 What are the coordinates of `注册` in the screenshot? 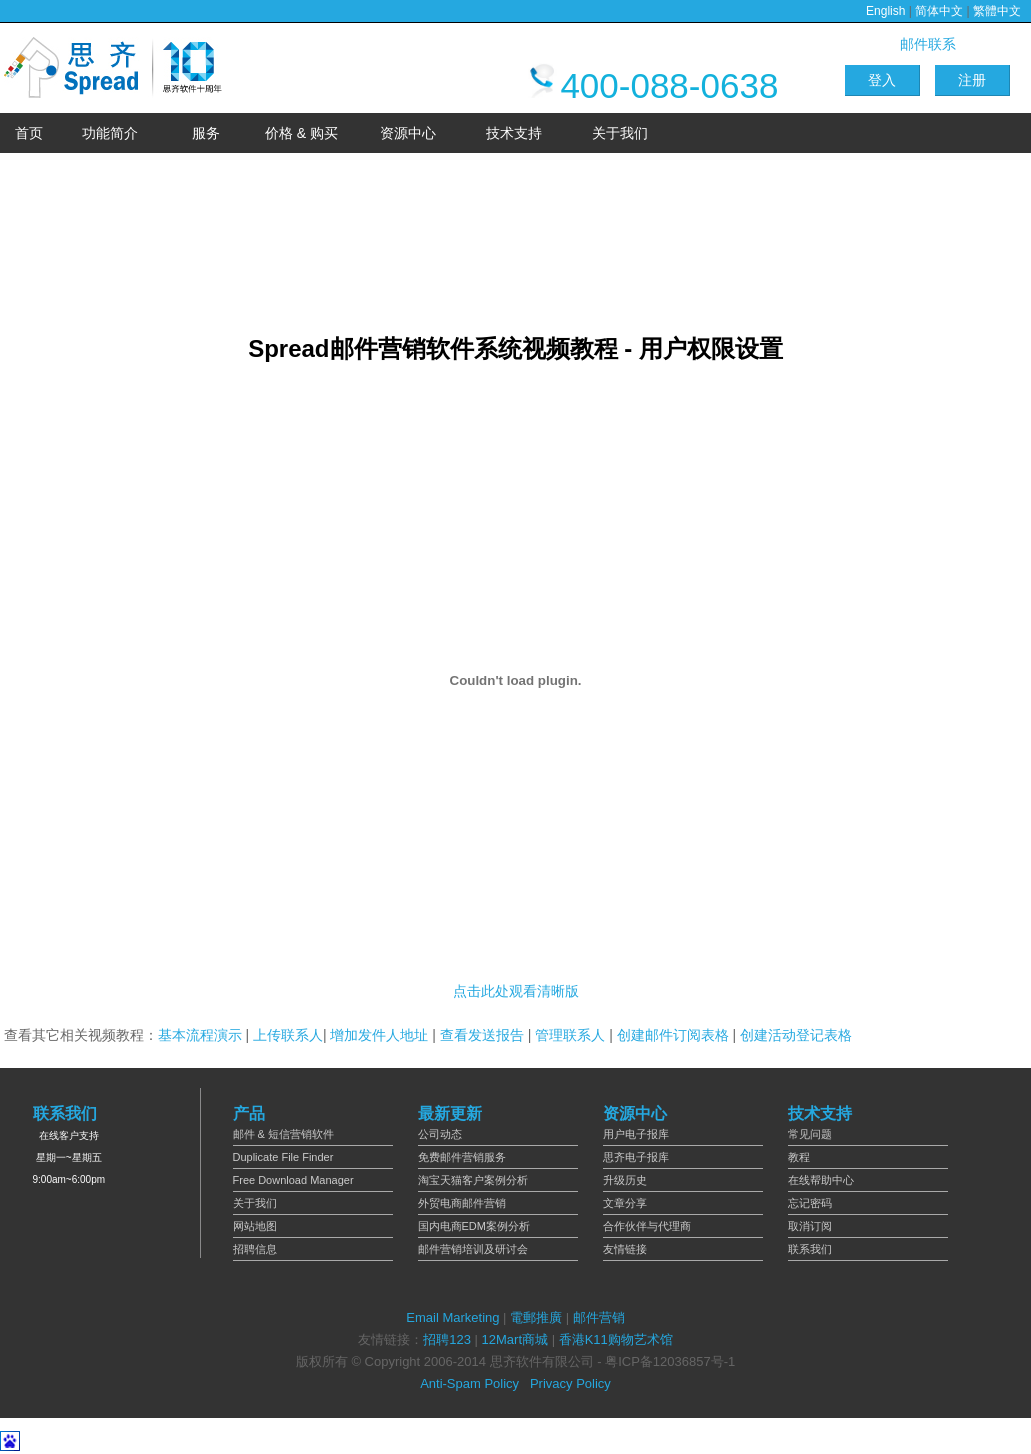 It's located at (972, 80).